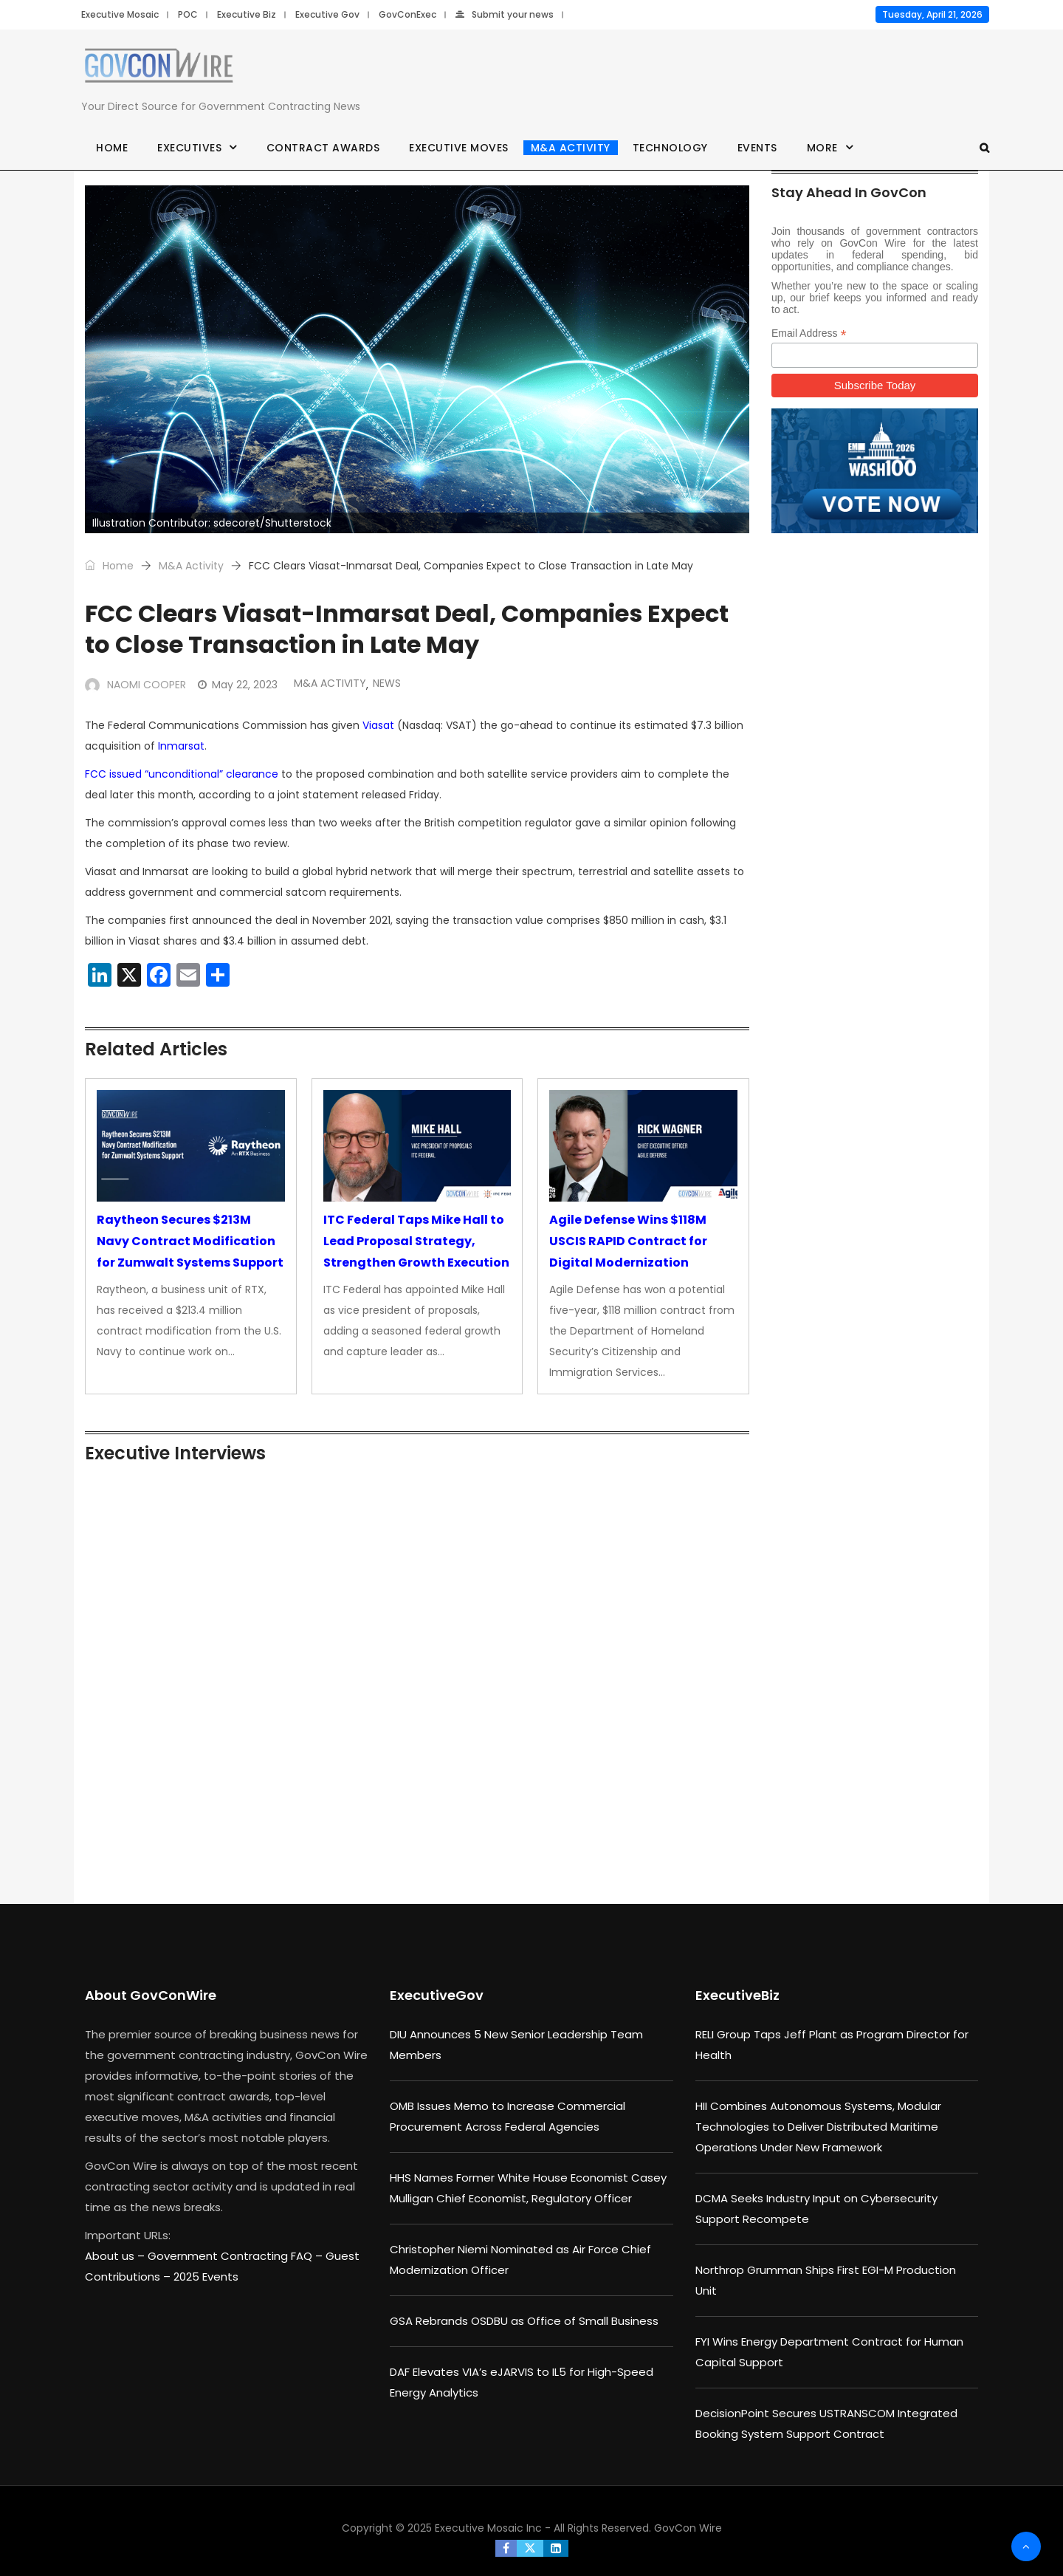 The image size is (1063, 2576). What do you see at coordinates (416, 1241) in the screenshot?
I see `ITC Federal Taps Mike Hall to Lead Proposal Strategy, Strengthen Growth Execution` at bounding box center [416, 1241].